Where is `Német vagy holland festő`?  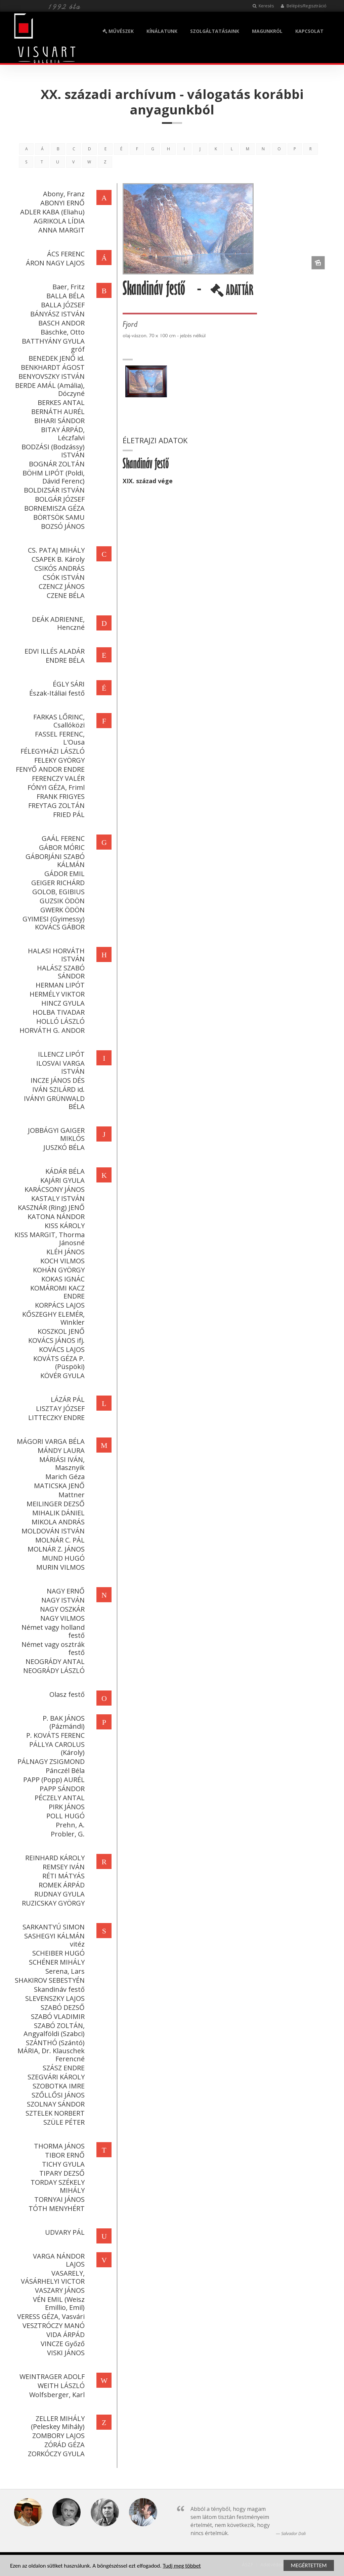 Német vagy holland festő is located at coordinates (52, 1631).